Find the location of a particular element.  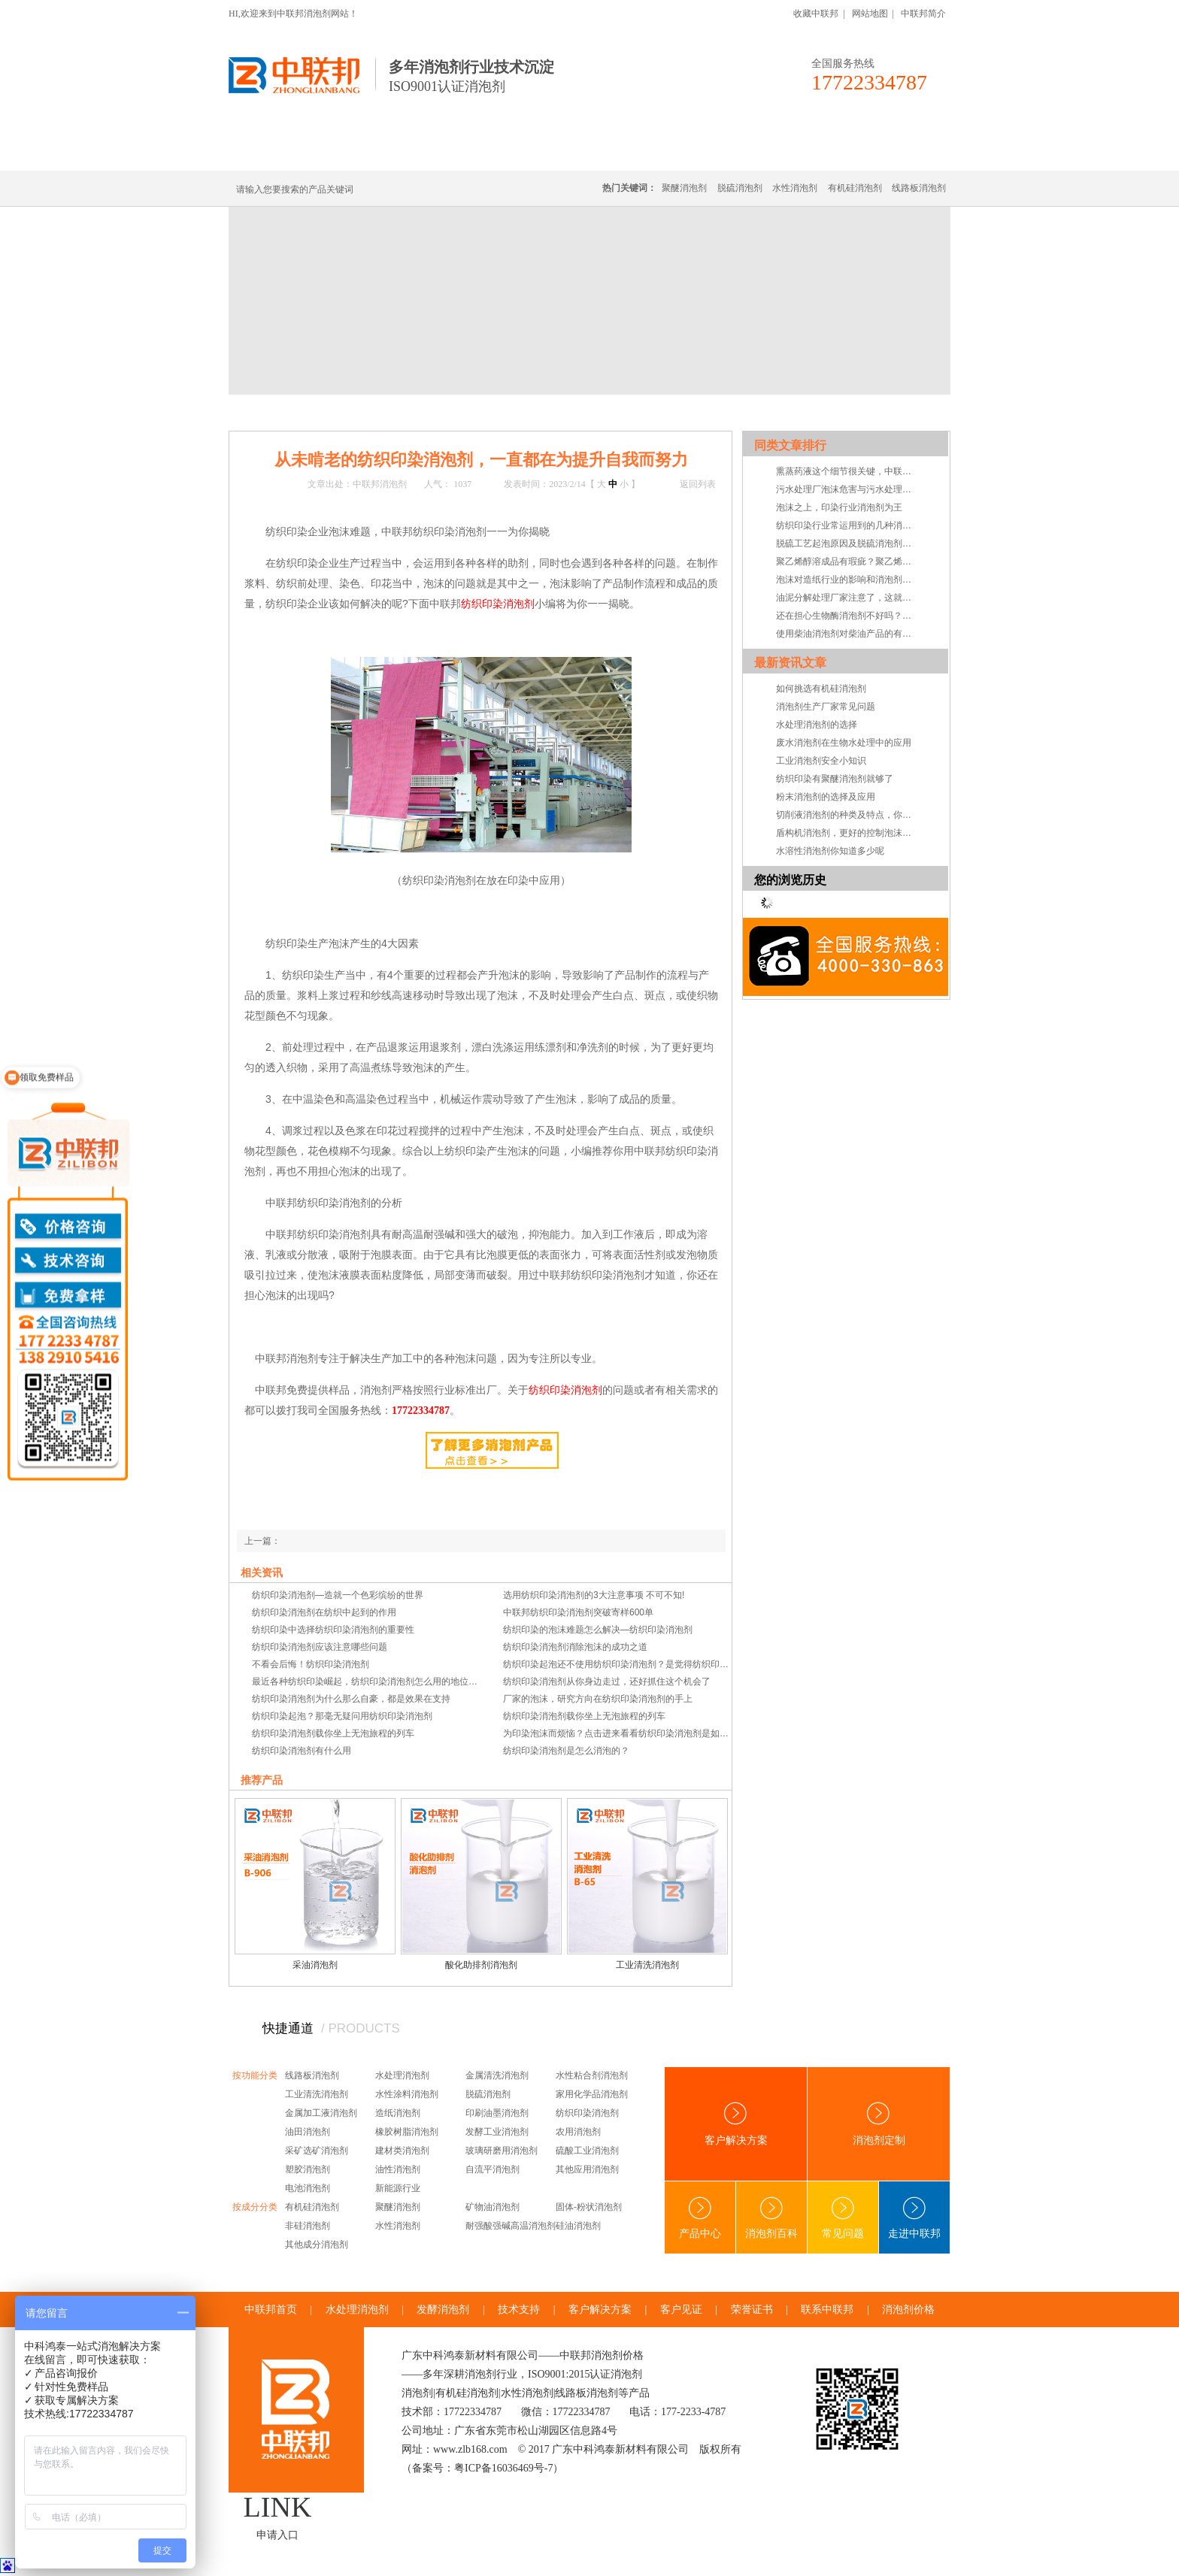

有机硅消泡剂 is located at coordinates (370, 152).